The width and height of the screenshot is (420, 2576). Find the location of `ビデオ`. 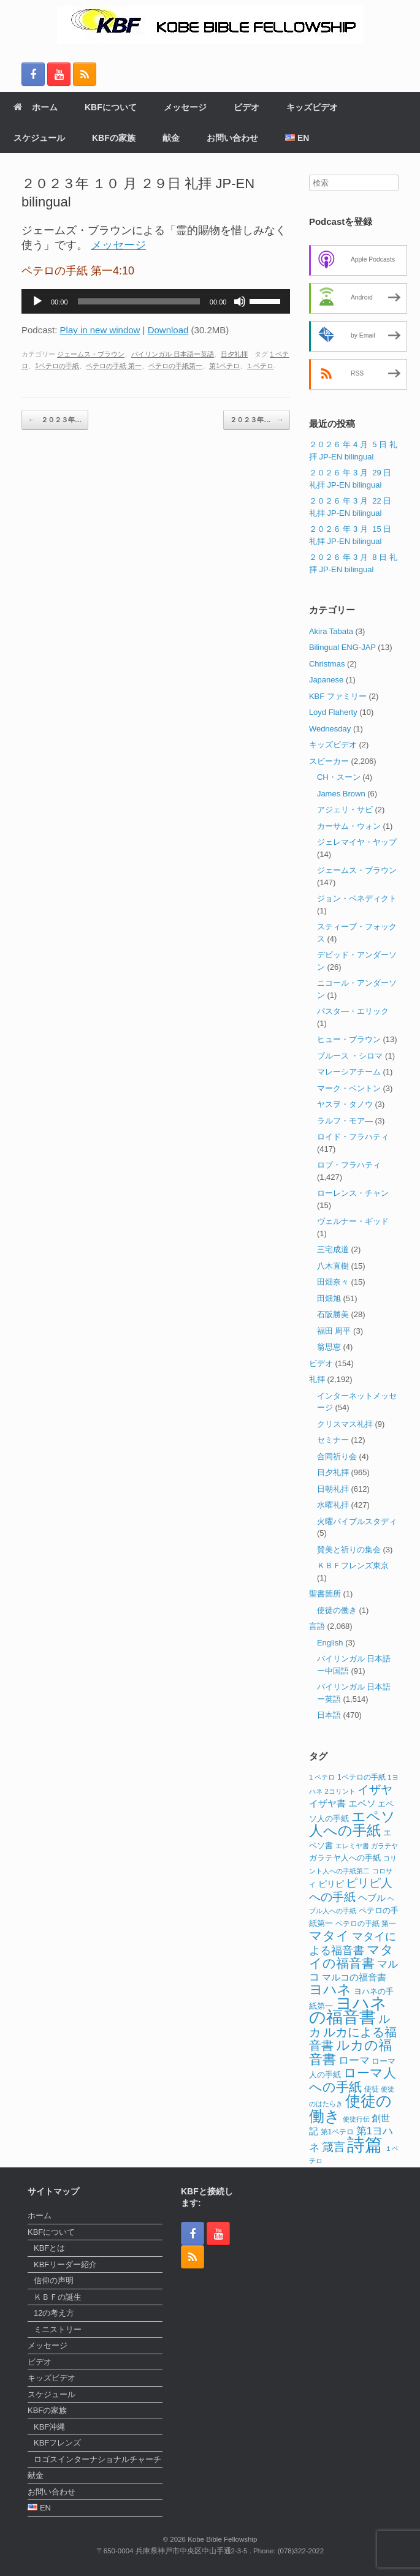

ビデオ is located at coordinates (246, 107).